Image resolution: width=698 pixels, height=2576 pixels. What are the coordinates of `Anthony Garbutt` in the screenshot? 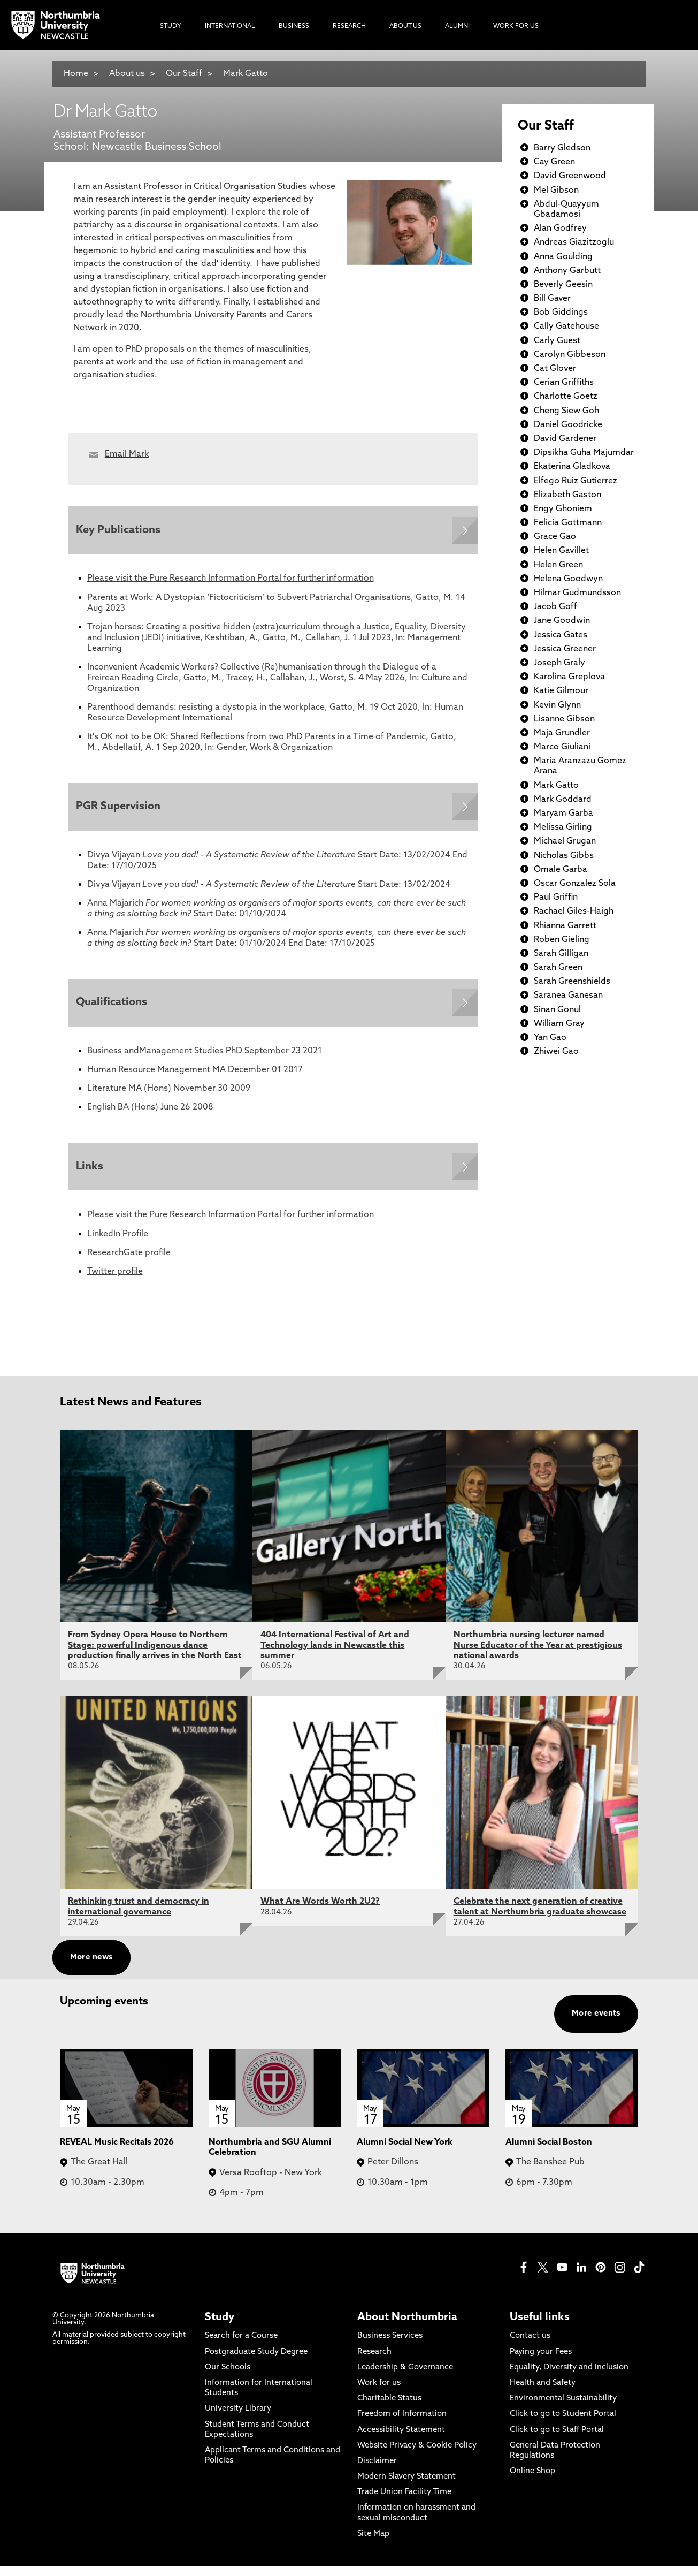 It's located at (567, 271).